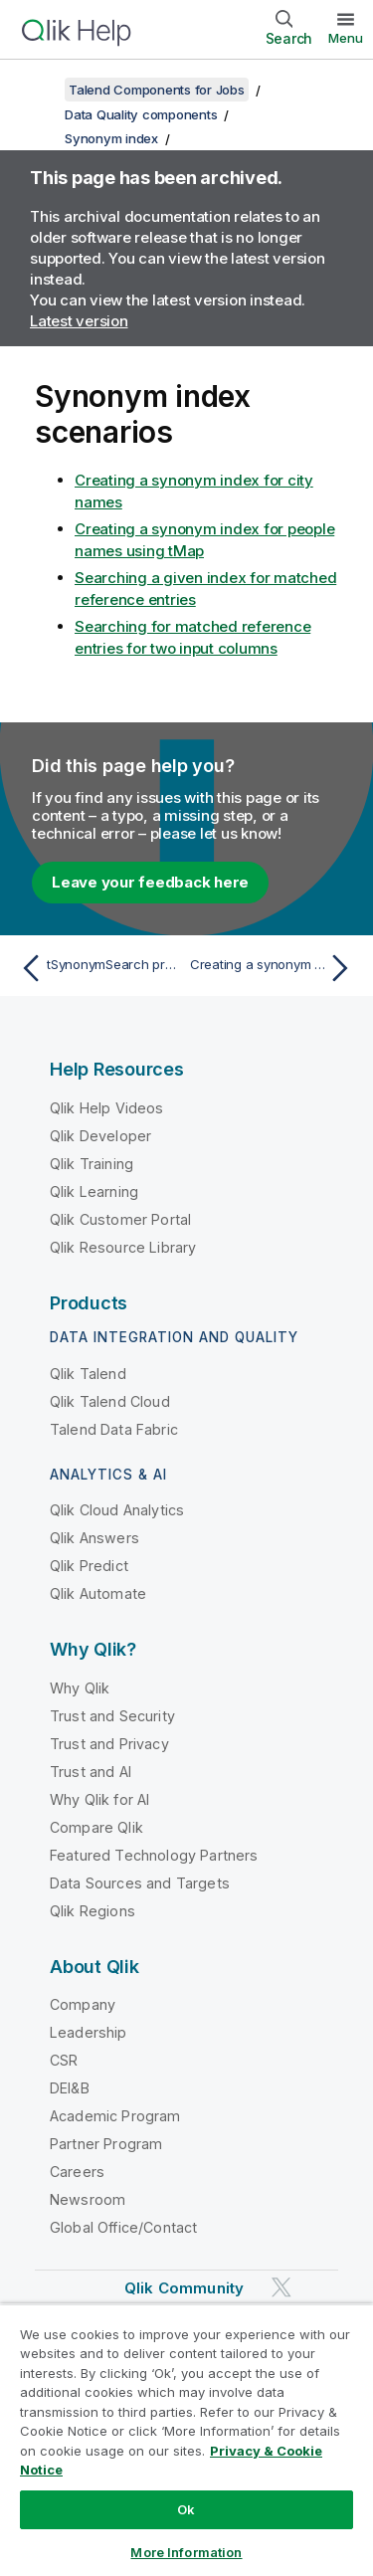 This screenshot has width=373, height=2576. I want to click on Data Sources and Targets, so click(140, 1883).